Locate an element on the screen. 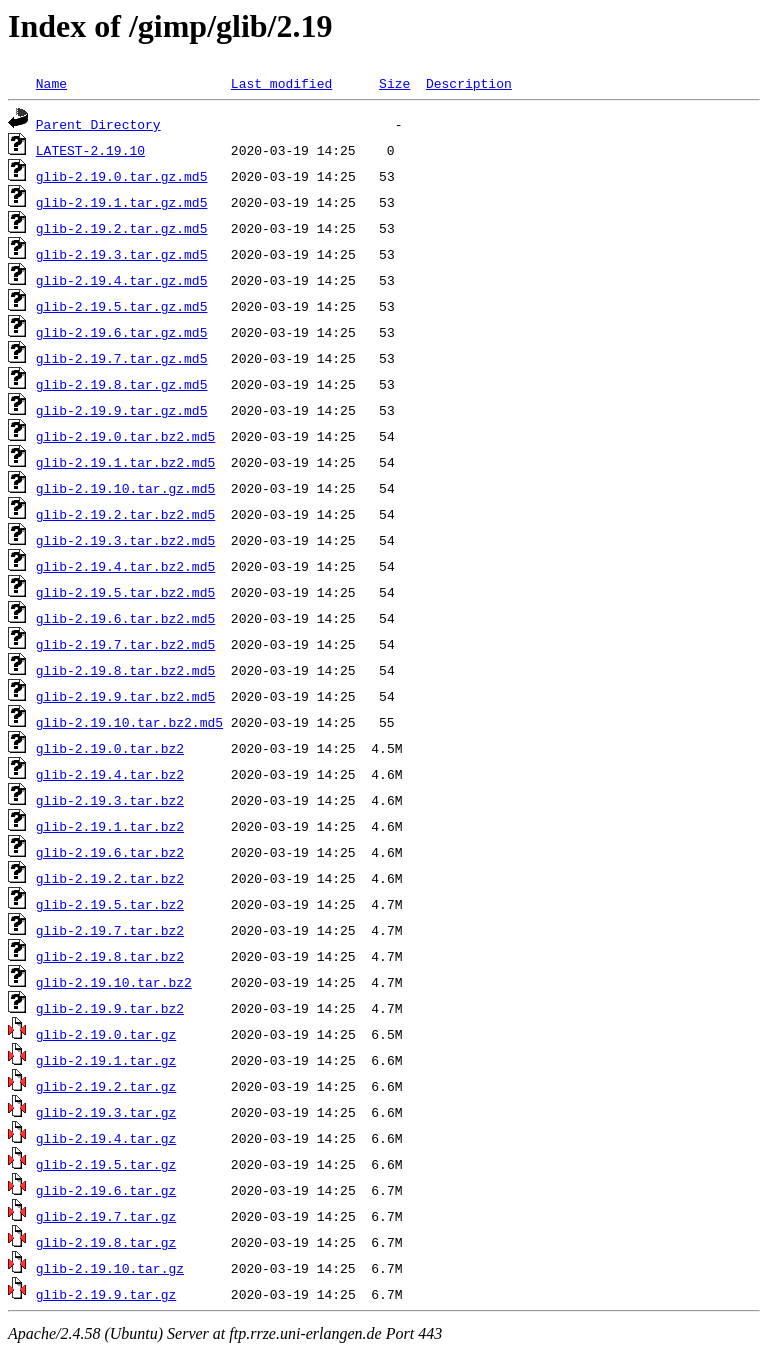  glib-2.19.1.tar.gz is located at coordinates (106, 1060).